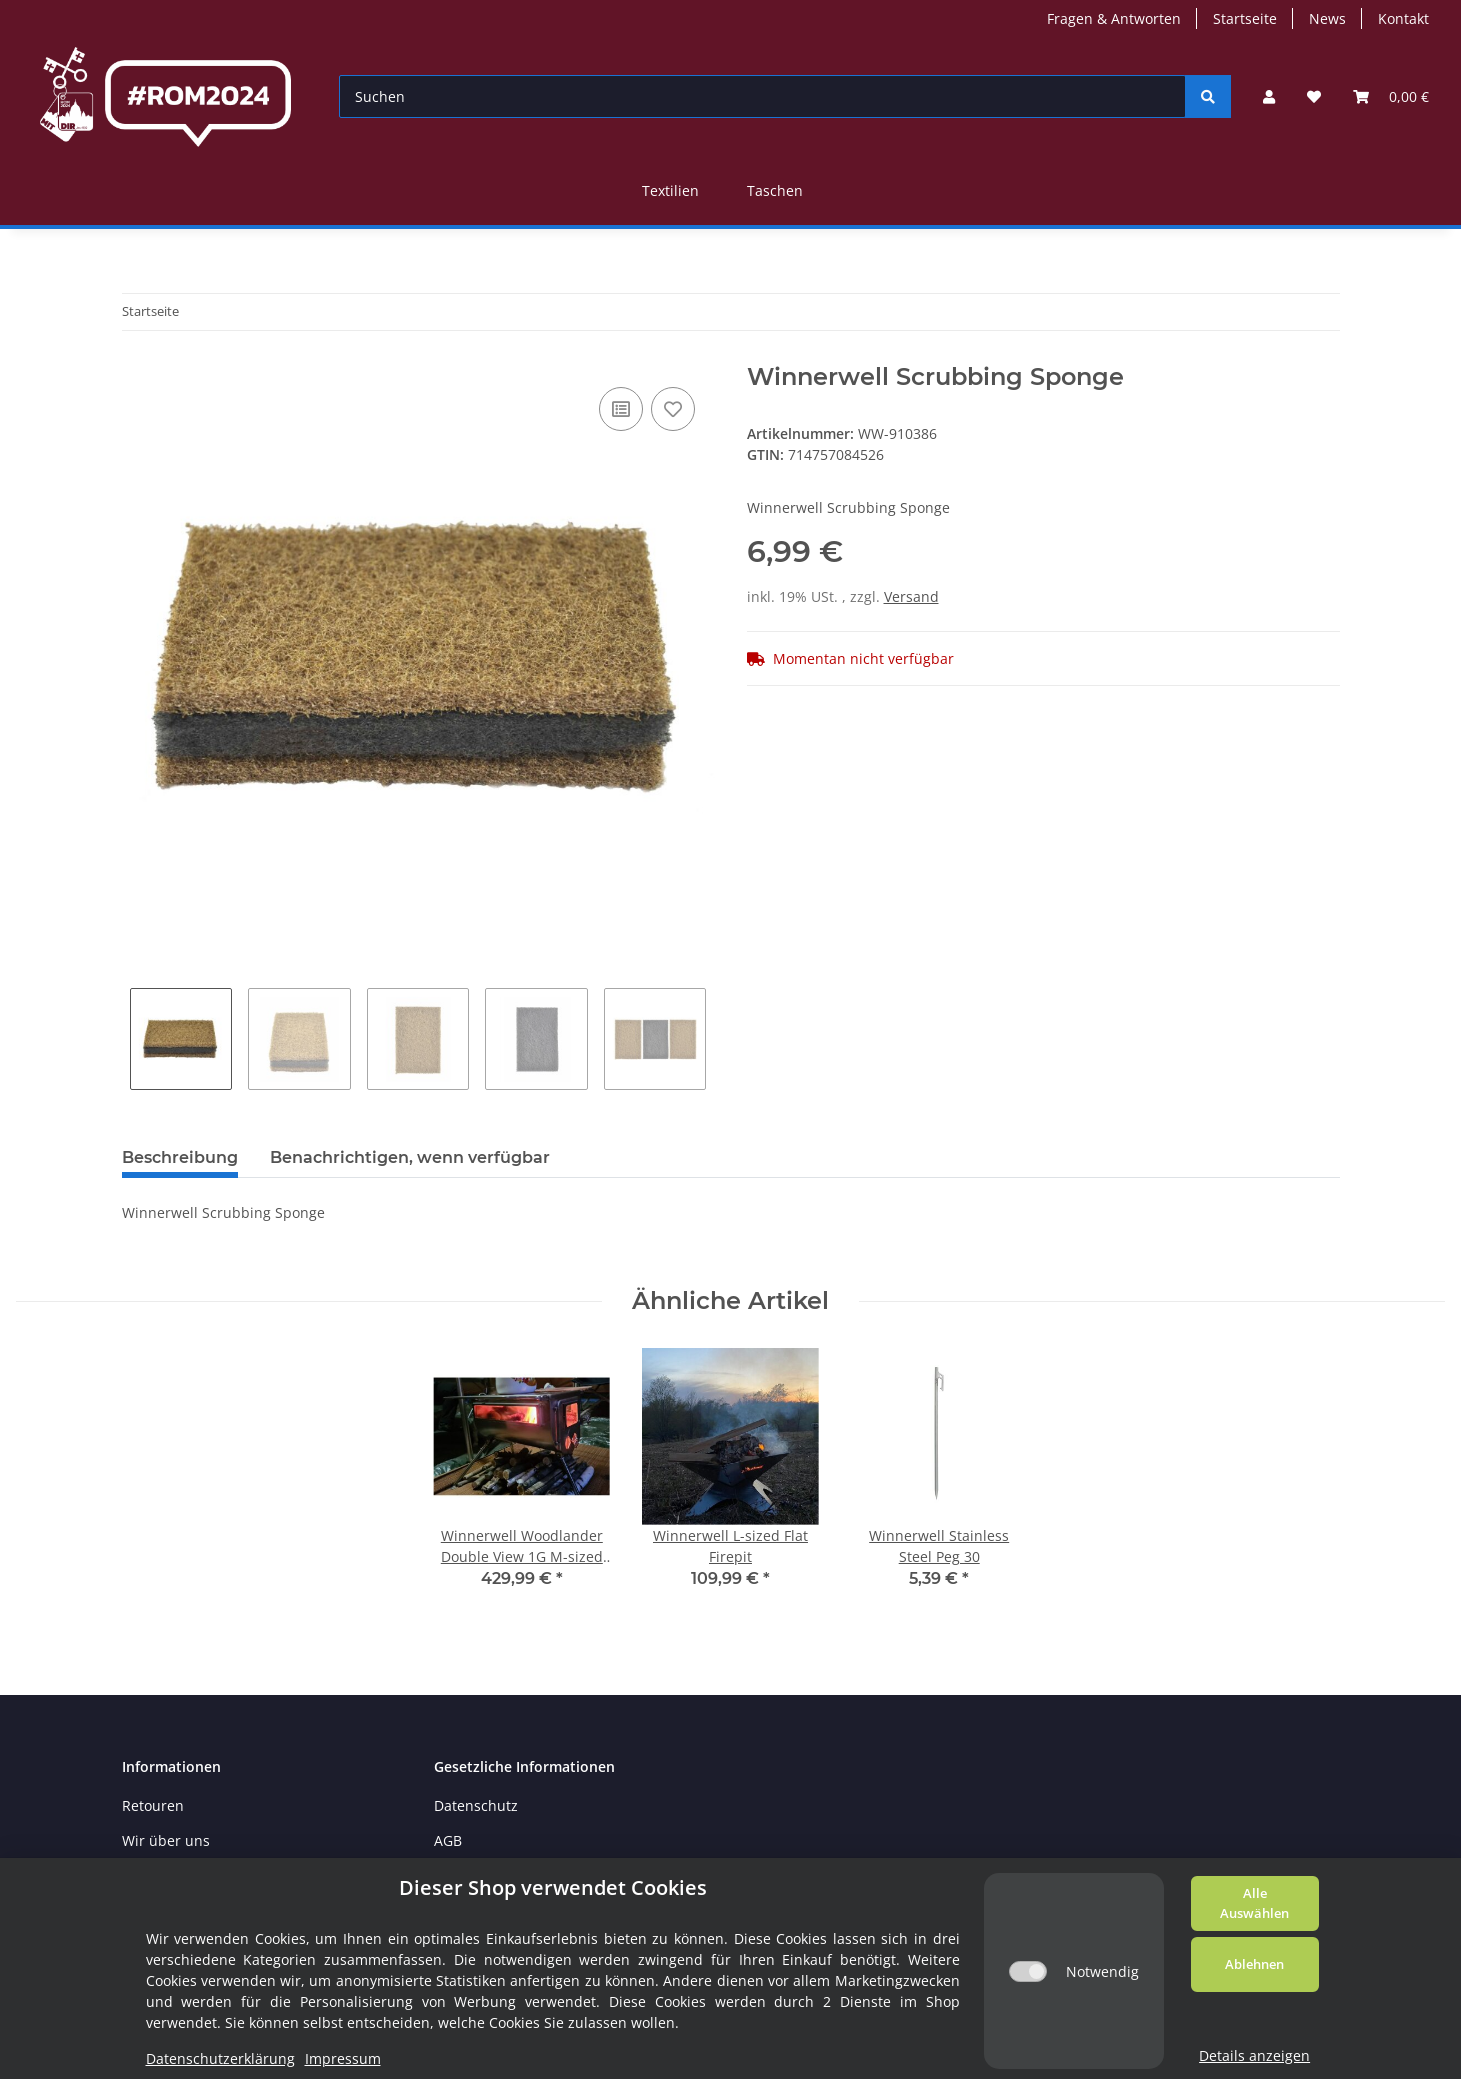 Image resolution: width=1461 pixels, height=2079 pixels. What do you see at coordinates (1254, 1964) in the screenshot?
I see `Ablehnen` at bounding box center [1254, 1964].